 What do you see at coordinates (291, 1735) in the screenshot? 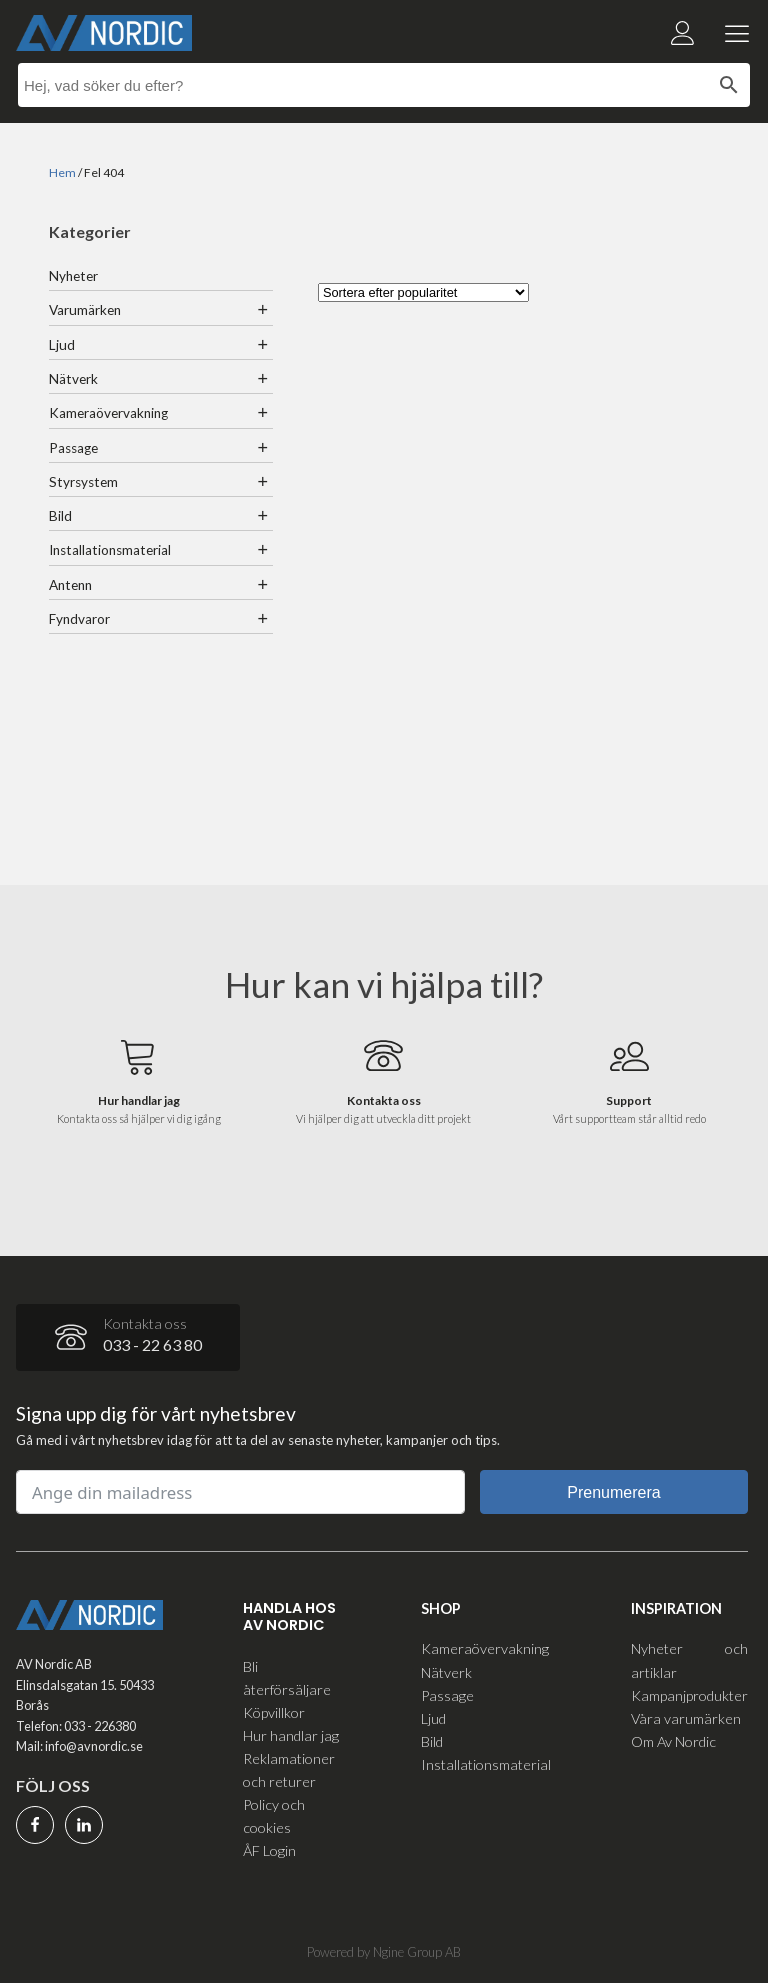
I see `Hur handlar jag` at bounding box center [291, 1735].